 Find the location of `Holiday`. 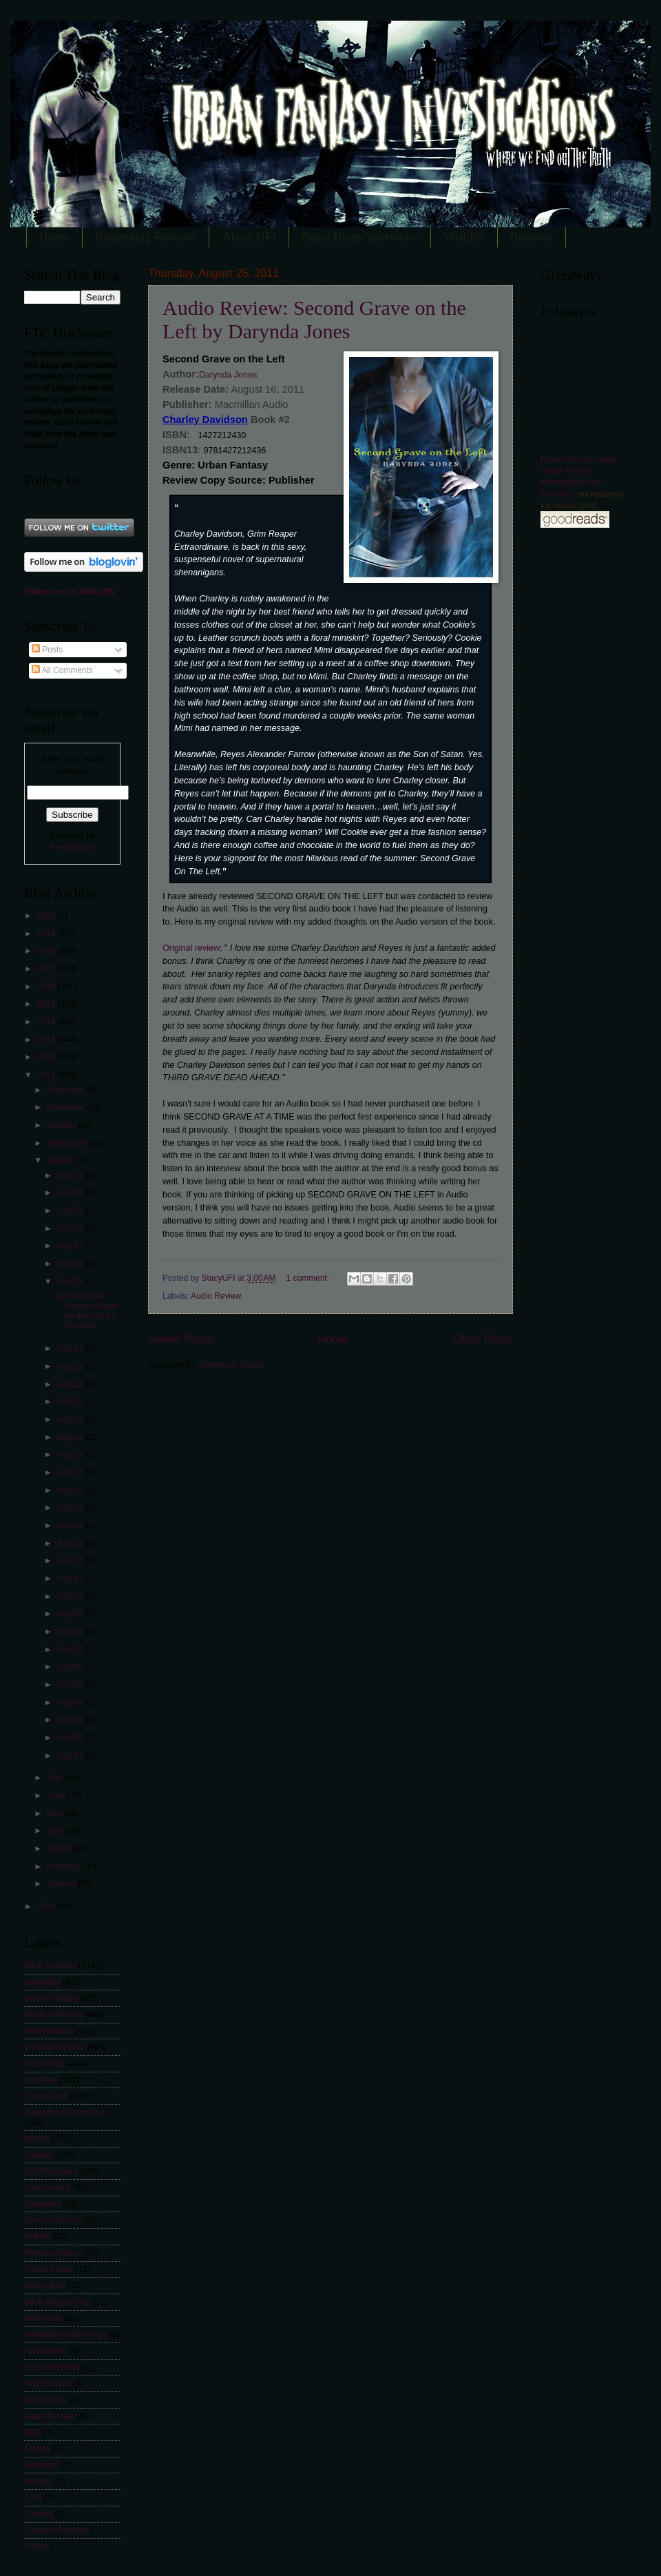

Holiday is located at coordinates (38, 2236).